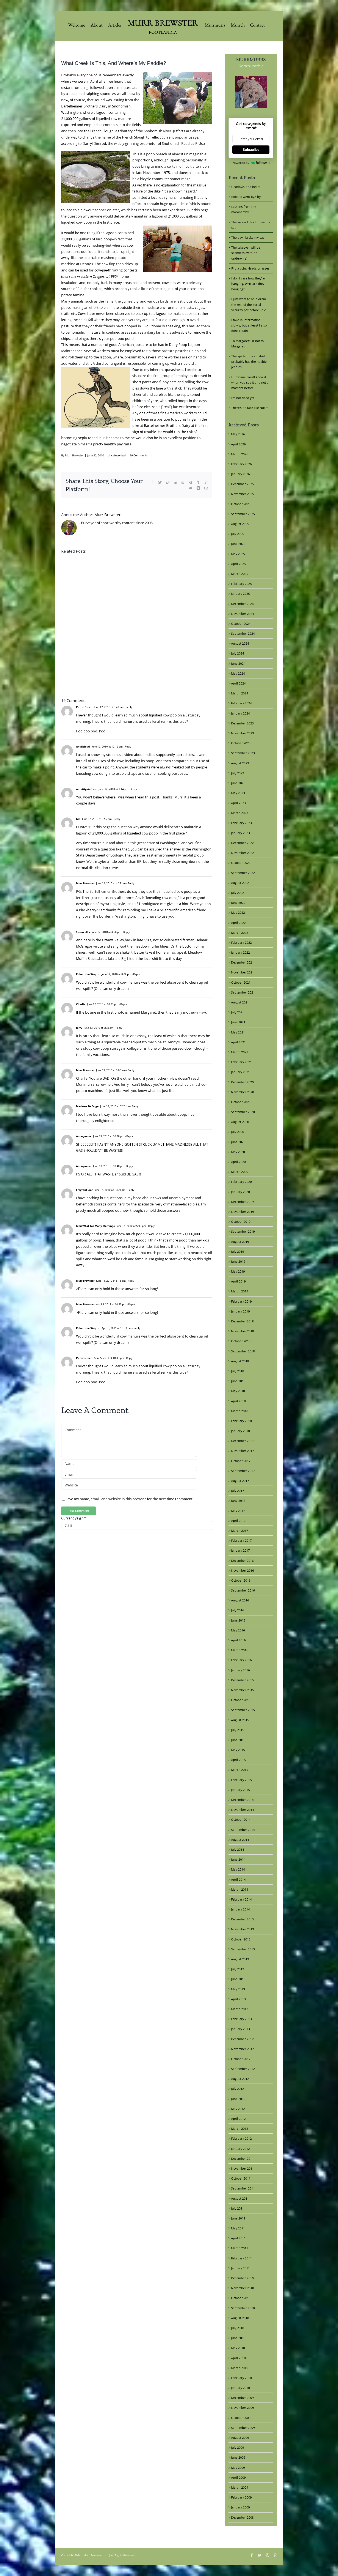  I want to click on January 2016, so click(240, 1670).